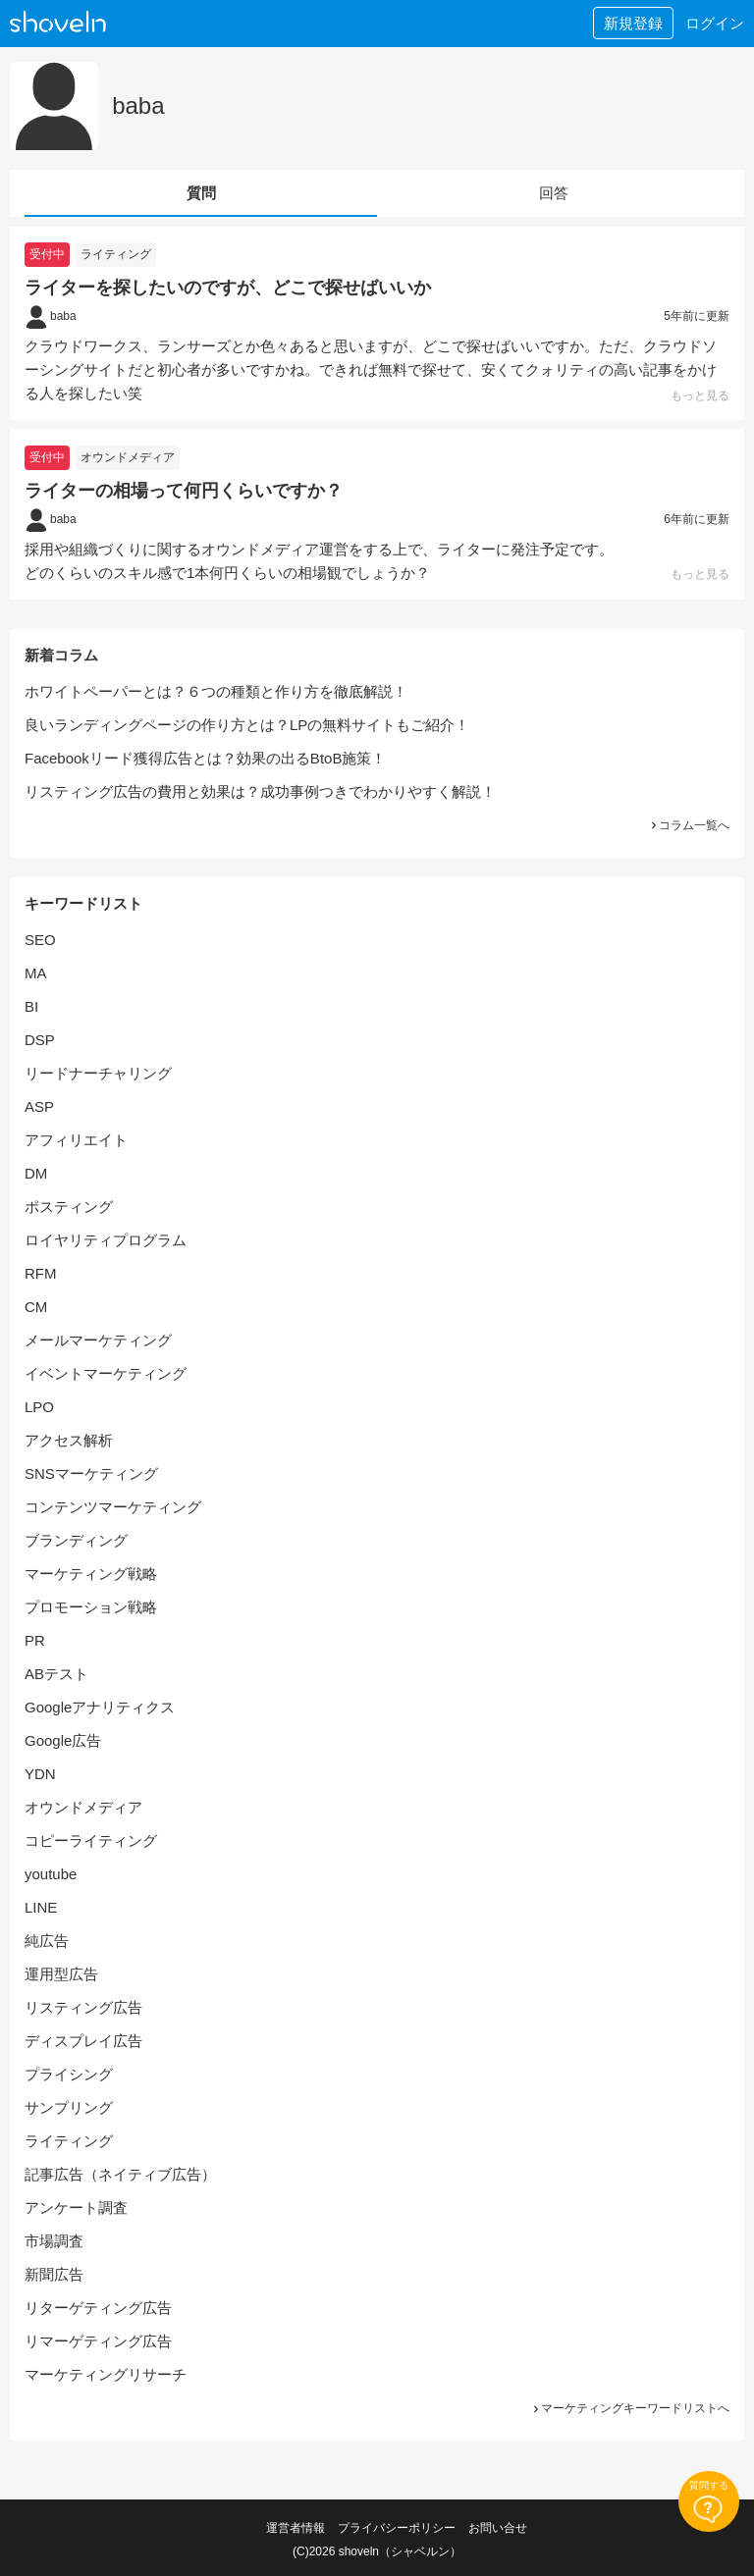  What do you see at coordinates (41, 1273) in the screenshot?
I see `RFM` at bounding box center [41, 1273].